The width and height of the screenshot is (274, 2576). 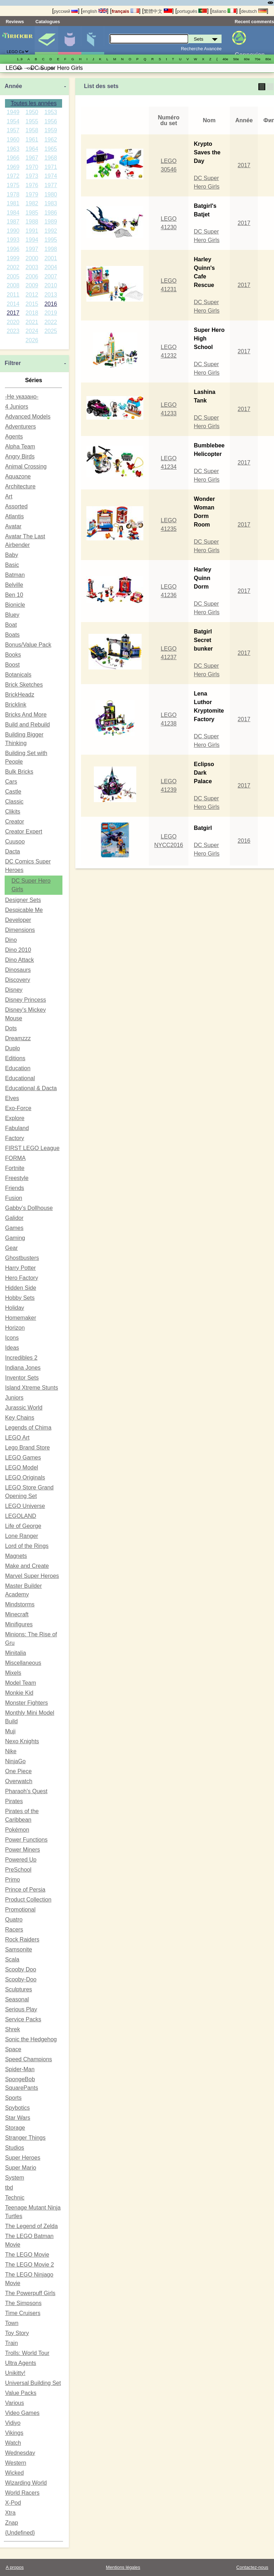 What do you see at coordinates (21, 1358) in the screenshot?
I see `Incredibles 2` at bounding box center [21, 1358].